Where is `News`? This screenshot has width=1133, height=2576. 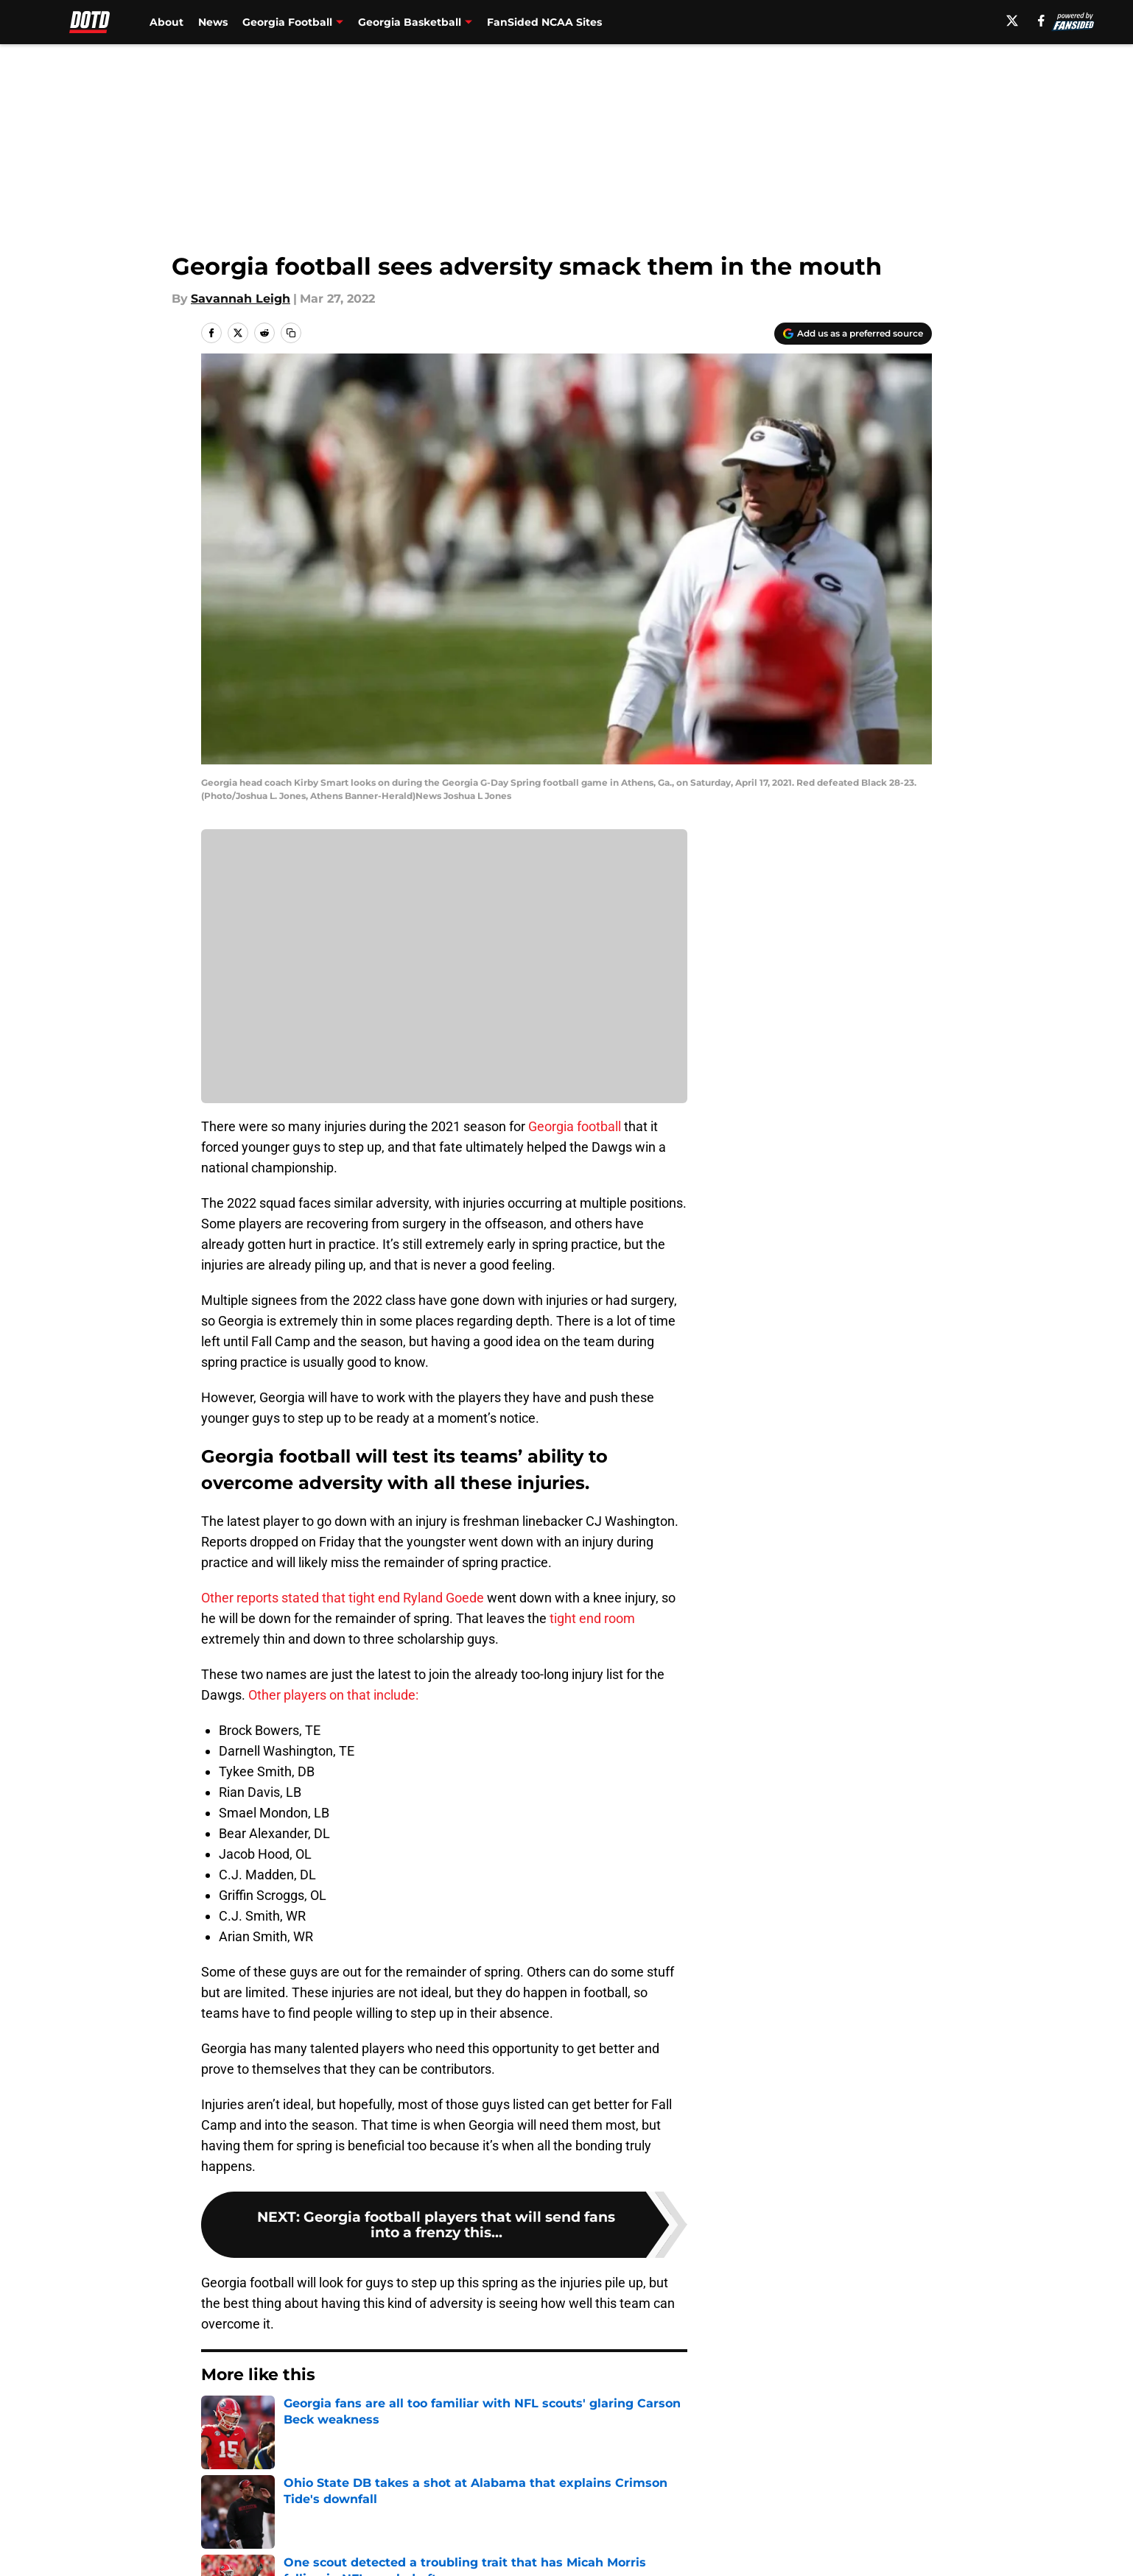
News is located at coordinates (213, 22).